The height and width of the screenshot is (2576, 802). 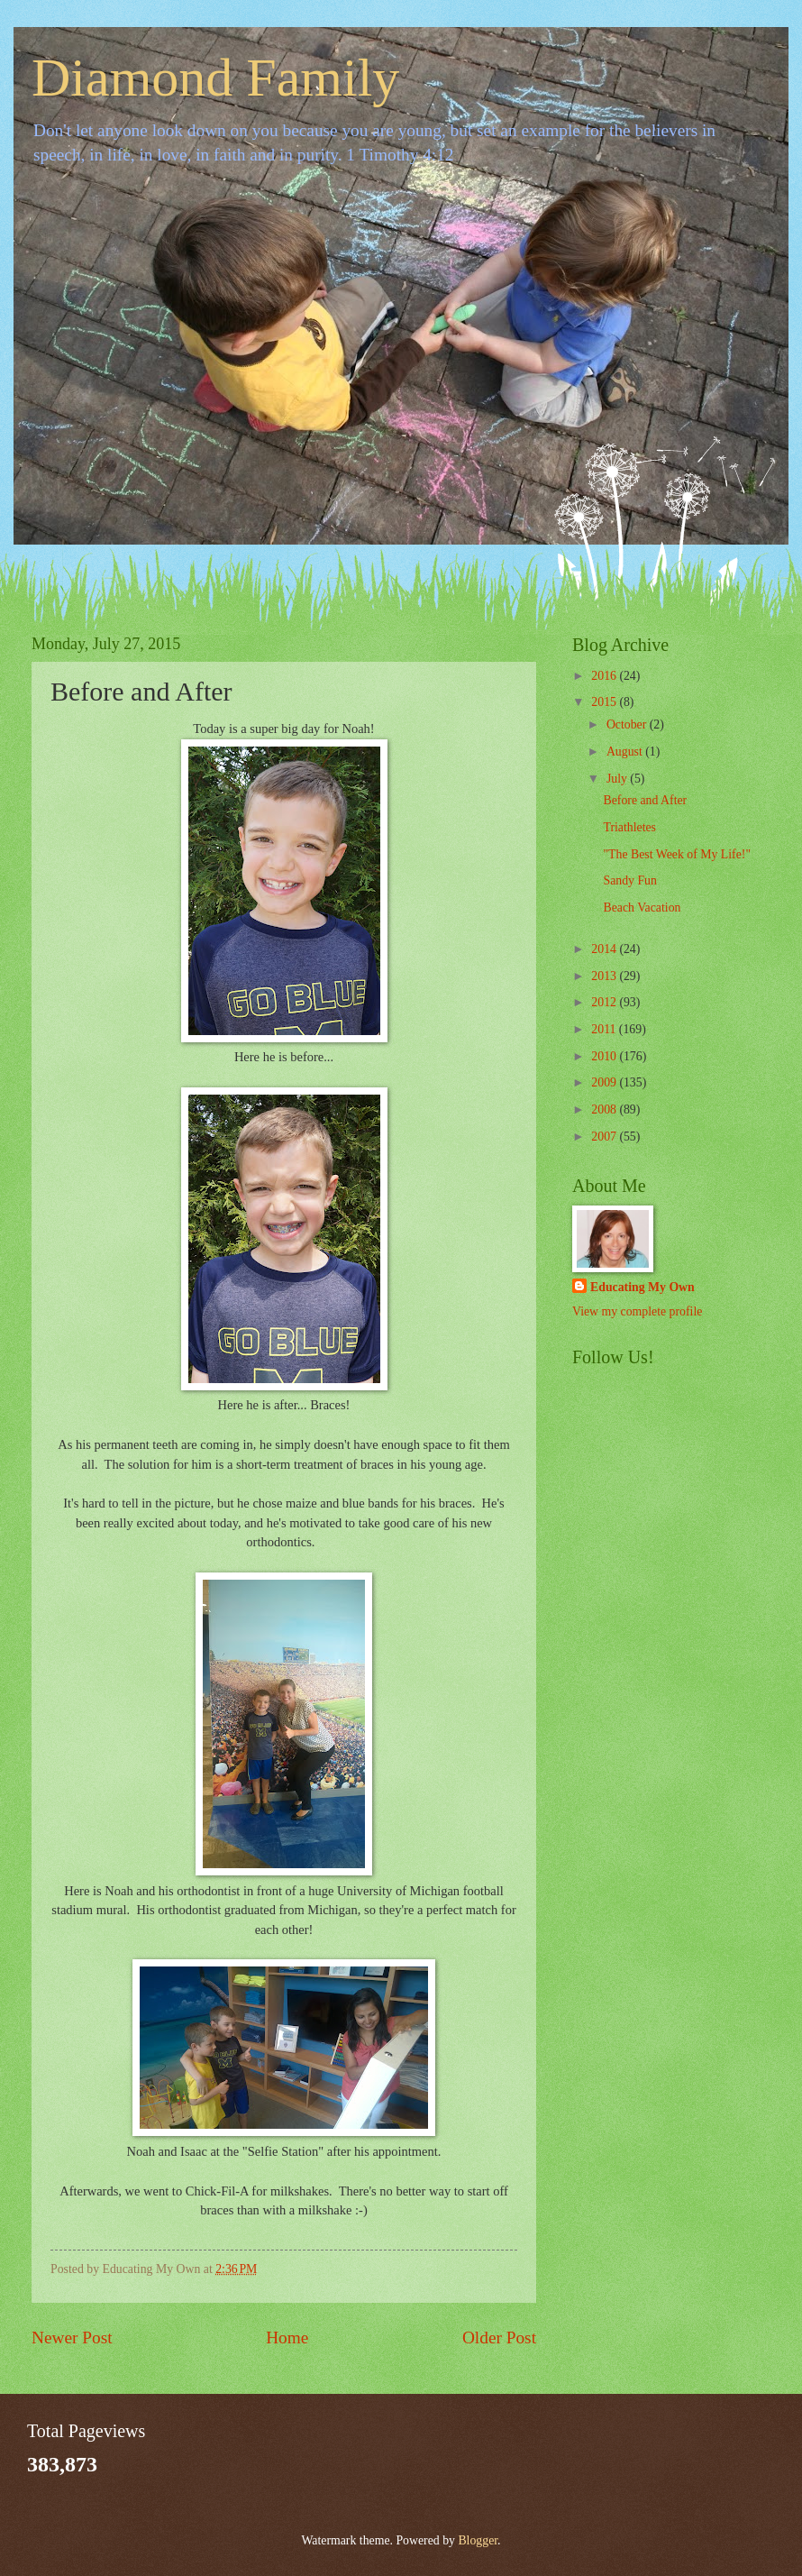 What do you see at coordinates (605, 1082) in the screenshot?
I see `2009` at bounding box center [605, 1082].